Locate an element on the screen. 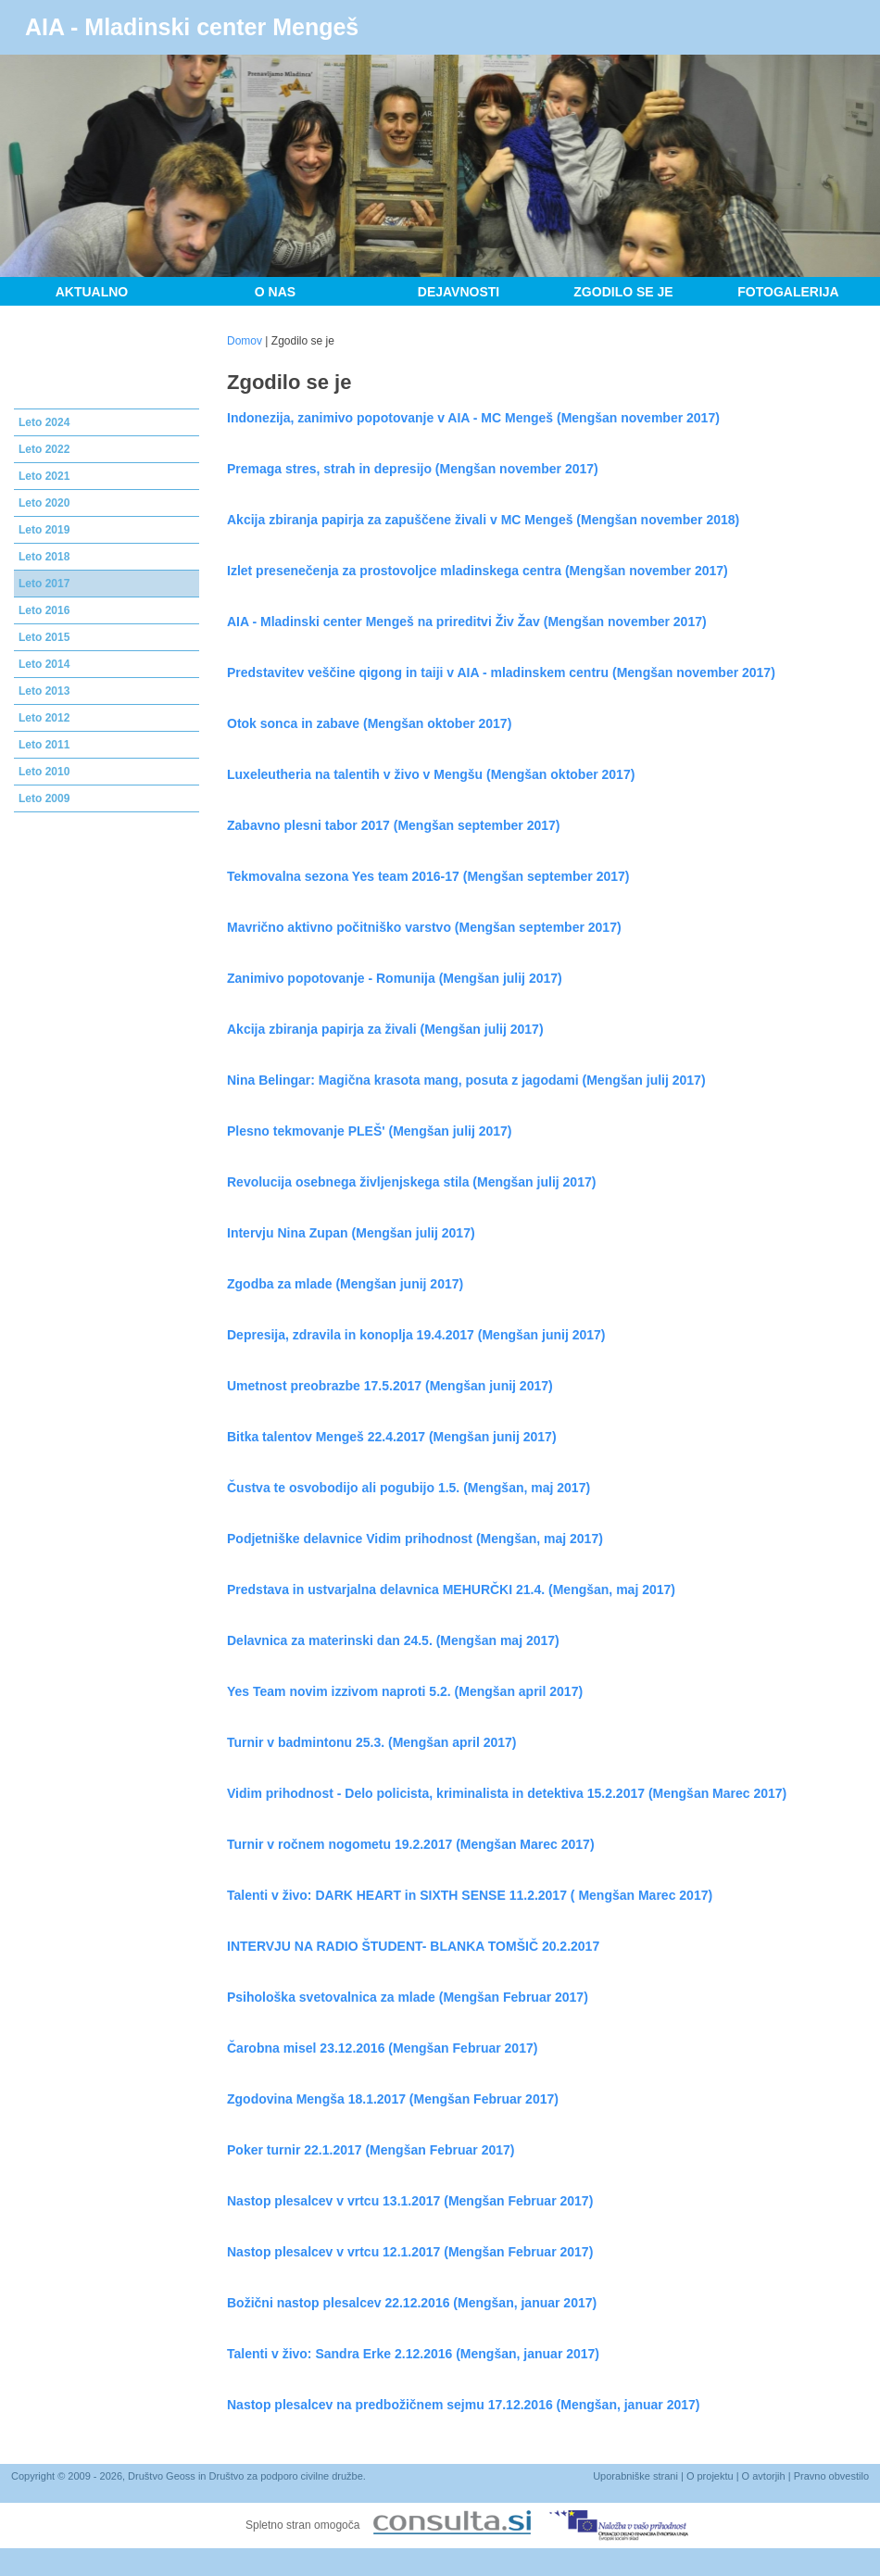 The image size is (880, 2576). Turnir v ročnem nogometu 19.2.2017 (Mengšan Marec 2017) is located at coordinates (411, 1844).